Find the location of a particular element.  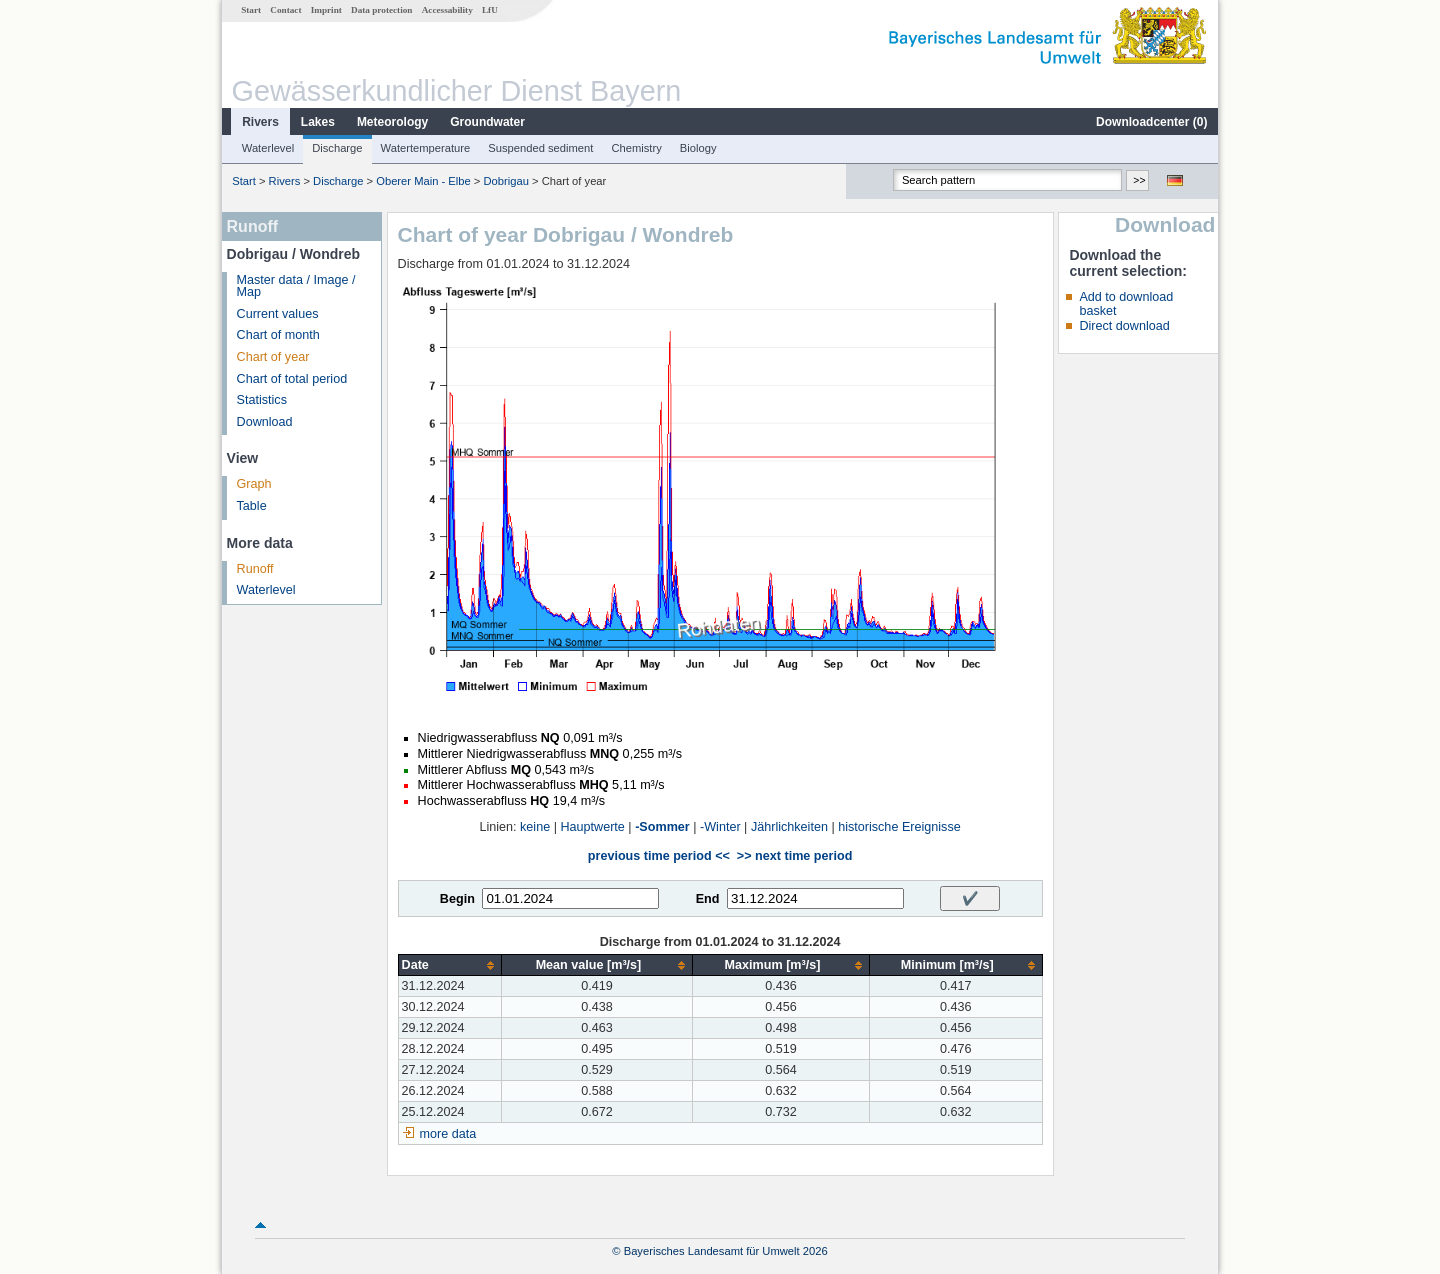

Chart of total period is located at coordinates (292, 379).